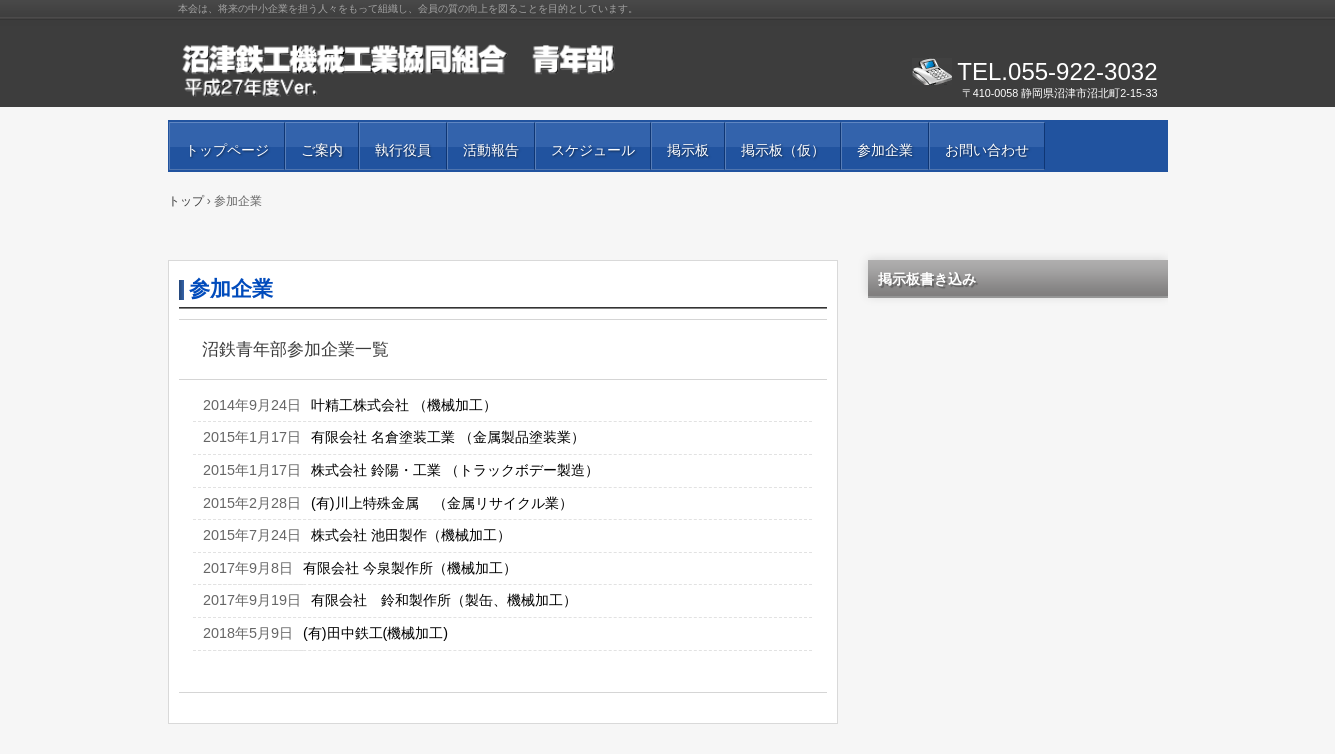  I want to click on 活動報告, so click(491, 150).